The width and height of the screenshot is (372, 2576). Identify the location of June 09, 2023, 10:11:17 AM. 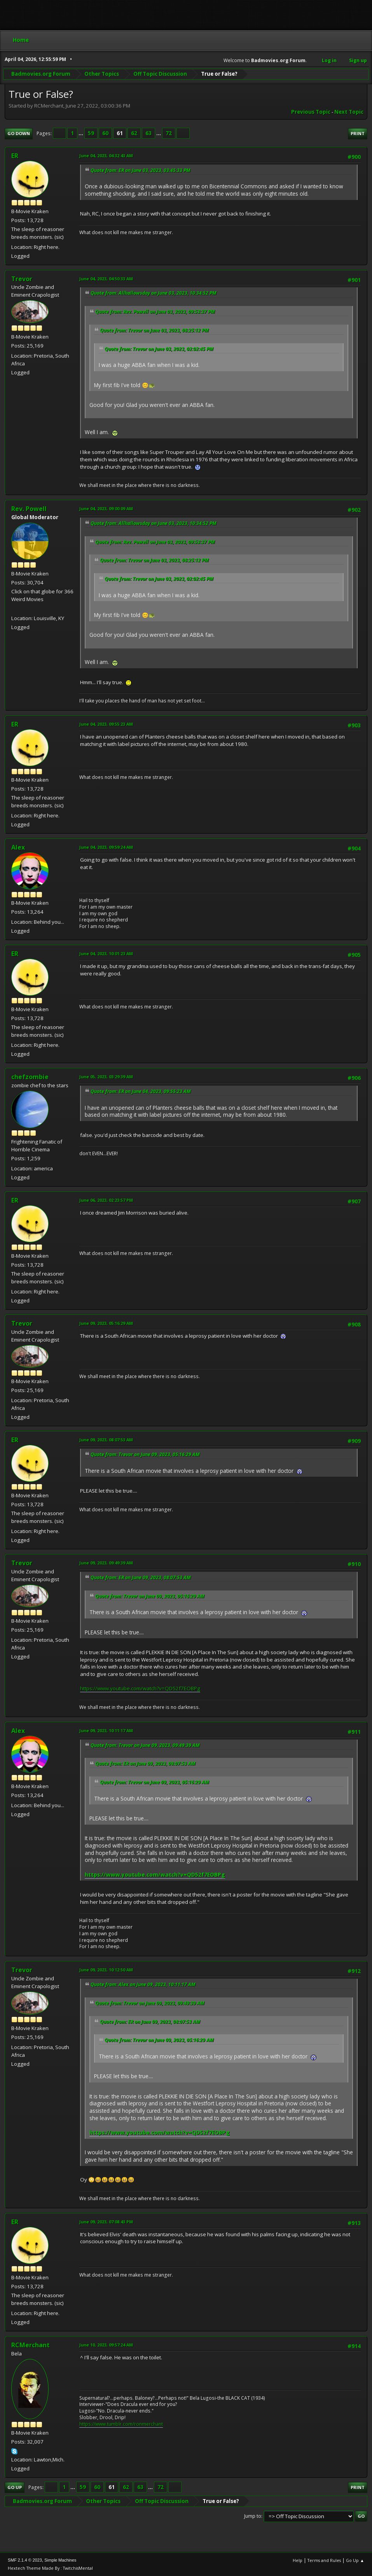
(106, 1730).